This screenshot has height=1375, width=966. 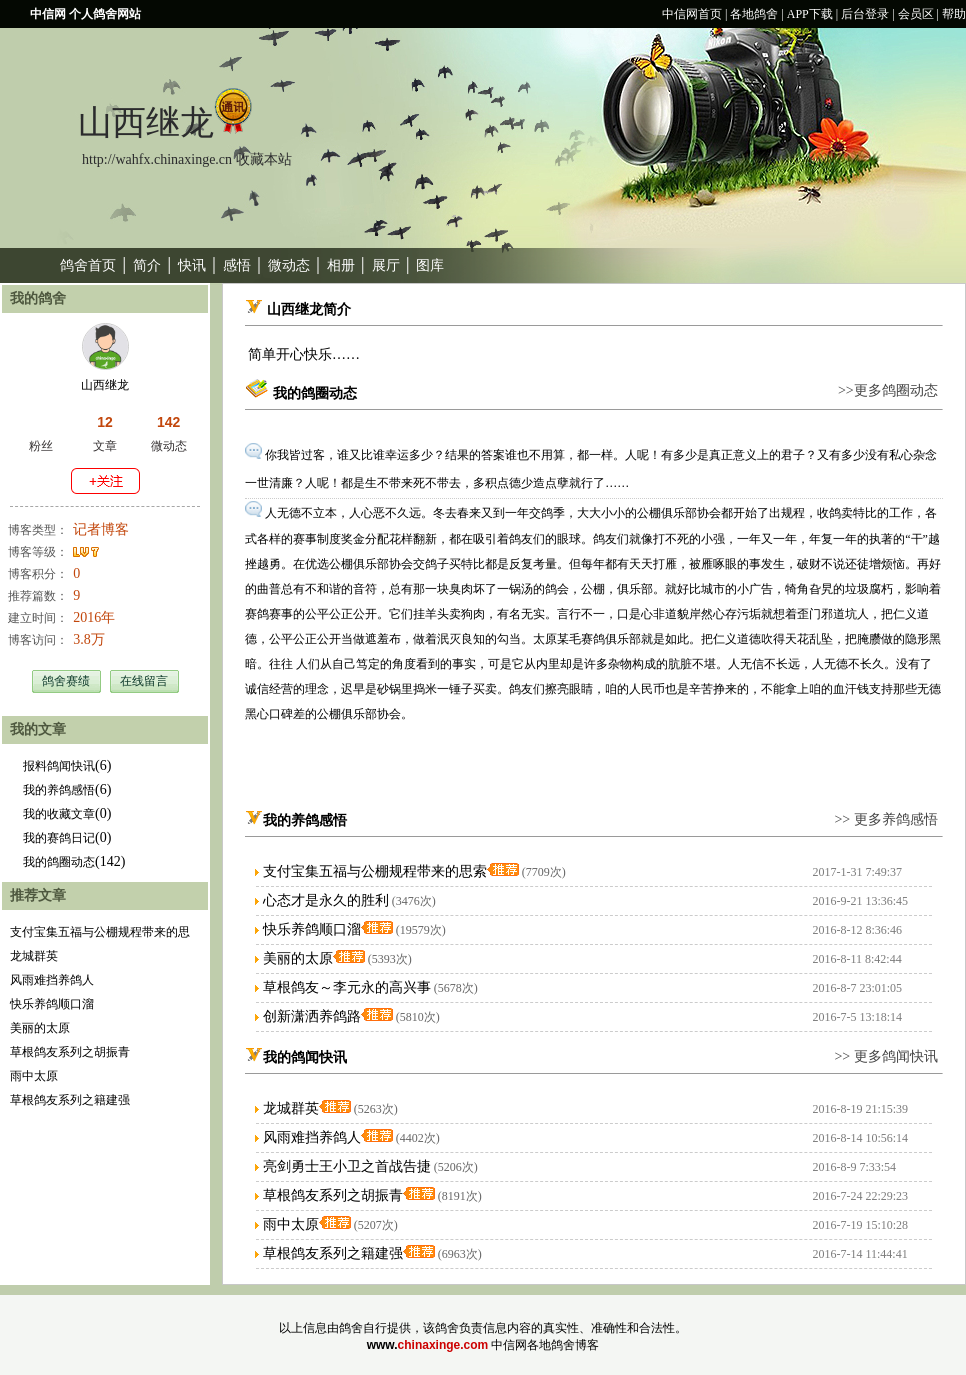 What do you see at coordinates (386, 265) in the screenshot?
I see `展厅` at bounding box center [386, 265].